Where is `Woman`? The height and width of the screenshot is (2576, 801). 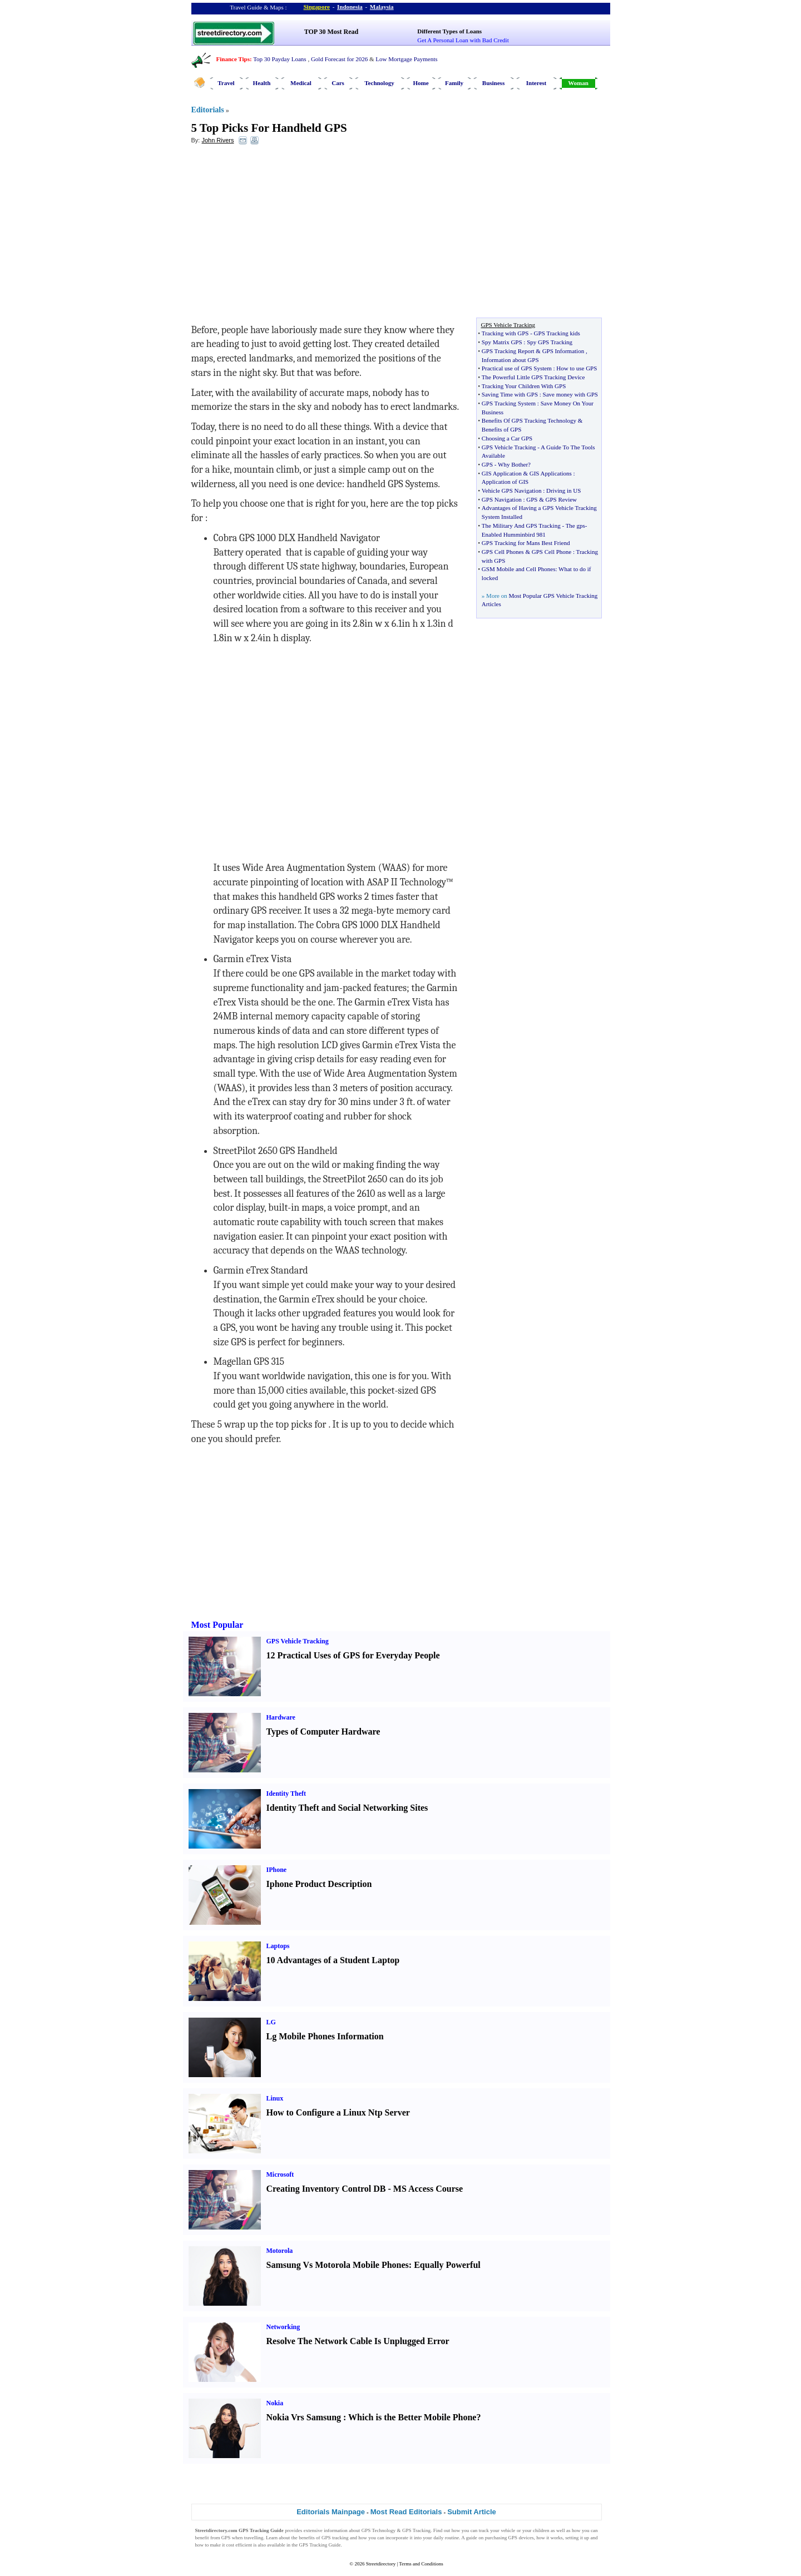
Woman is located at coordinates (578, 83).